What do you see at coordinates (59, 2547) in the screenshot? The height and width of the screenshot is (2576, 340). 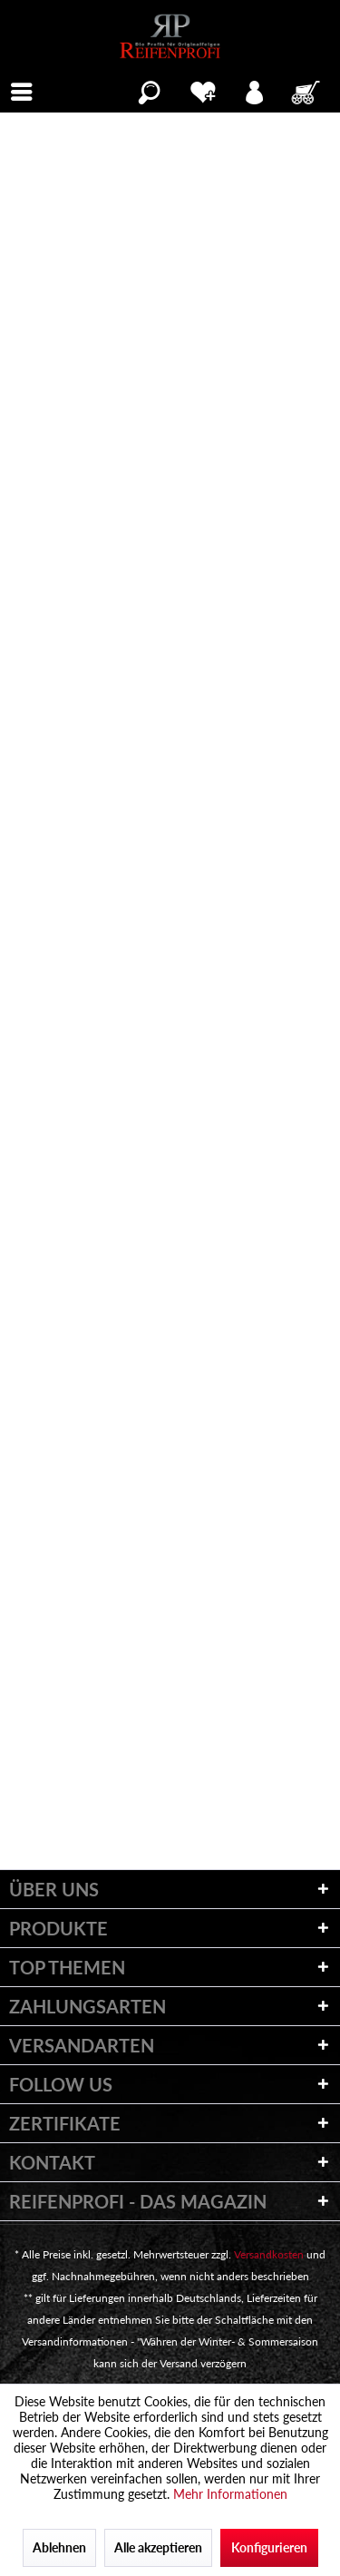 I see `Ablehnen` at bounding box center [59, 2547].